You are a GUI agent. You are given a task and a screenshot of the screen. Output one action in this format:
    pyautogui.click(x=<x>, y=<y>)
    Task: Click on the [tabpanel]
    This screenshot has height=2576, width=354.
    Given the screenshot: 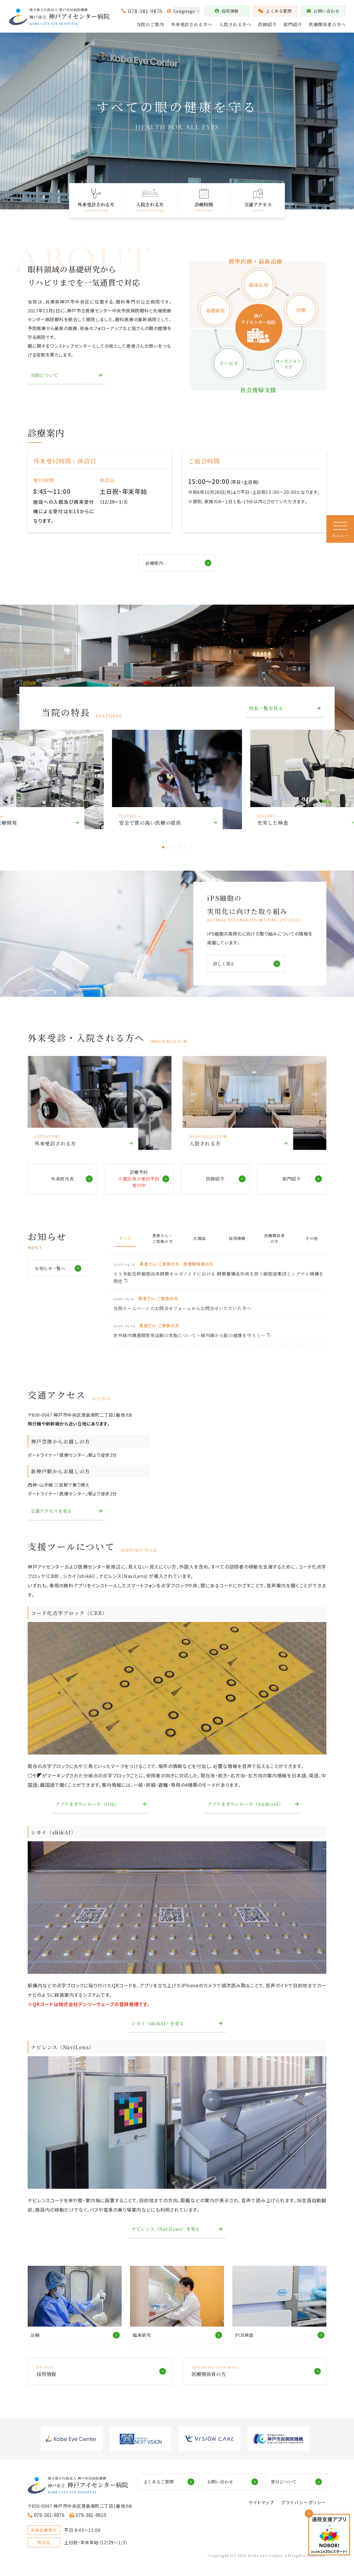 What is the action you would take?
    pyautogui.click(x=177, y=780)
    